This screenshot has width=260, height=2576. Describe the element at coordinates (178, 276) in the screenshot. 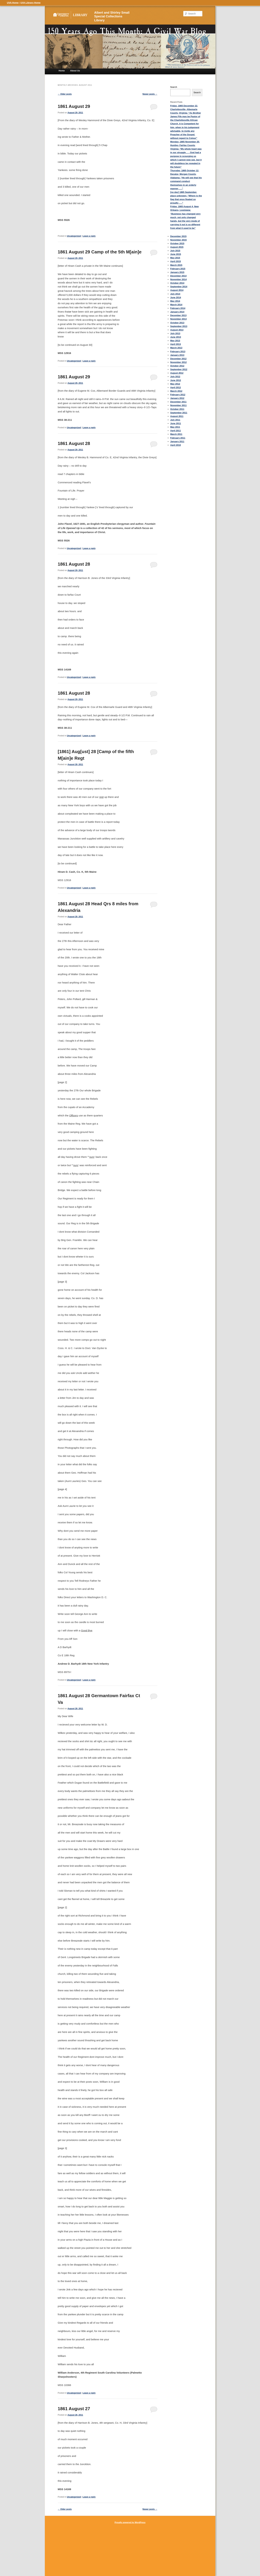

I see `December 2014` at that location.